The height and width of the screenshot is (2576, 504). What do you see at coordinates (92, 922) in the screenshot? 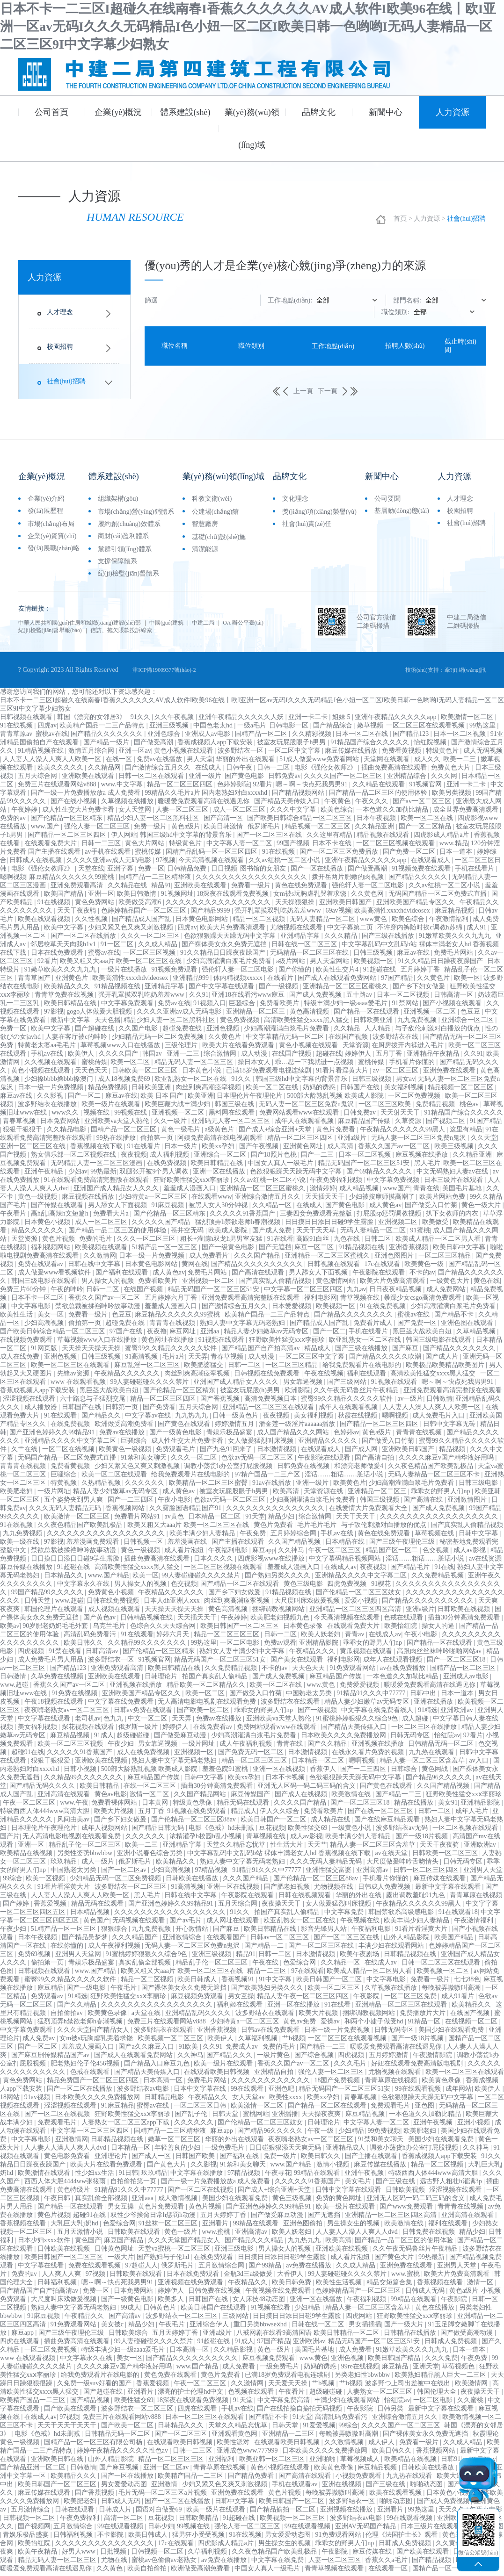
I see `久久性视频` at bounding box center [92, 922].